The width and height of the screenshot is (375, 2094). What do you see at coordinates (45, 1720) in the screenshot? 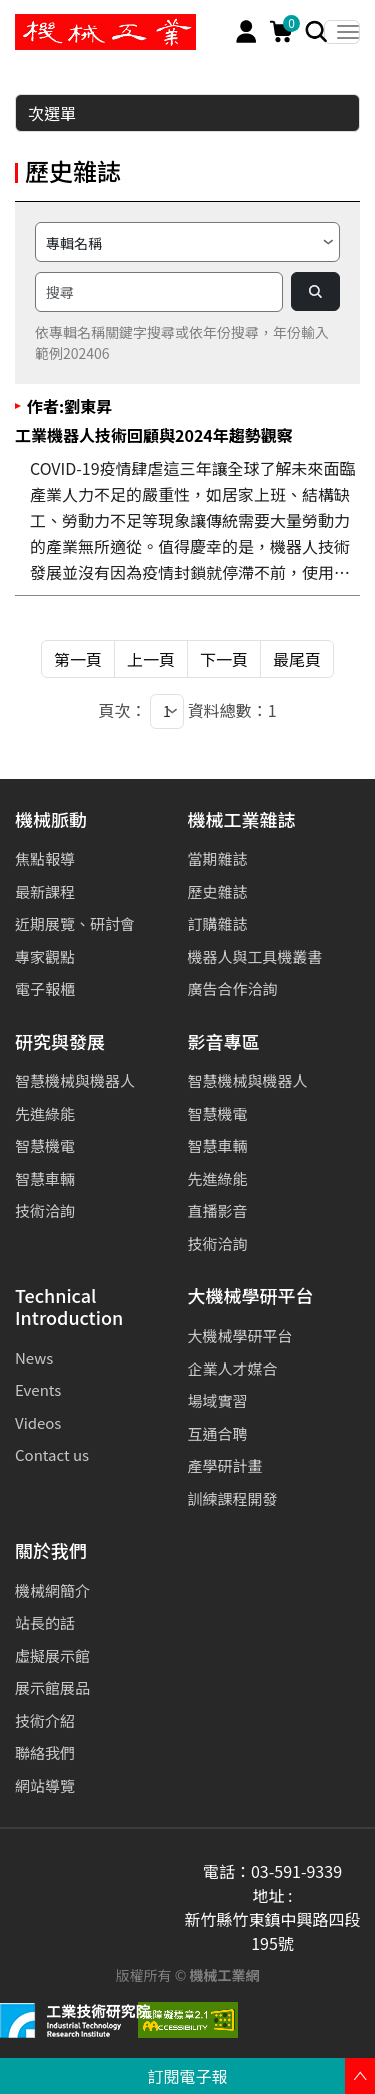
I see `技術介紹` at bounding box center [45, 1720].